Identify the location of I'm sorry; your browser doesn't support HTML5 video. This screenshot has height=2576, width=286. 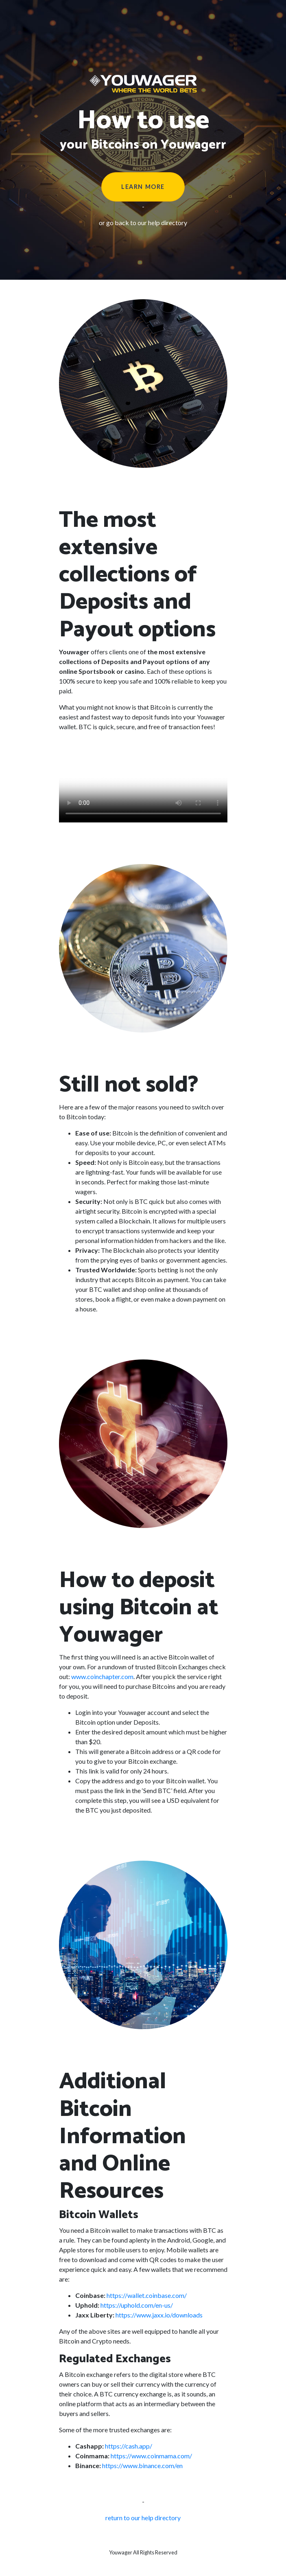
(143, 780).